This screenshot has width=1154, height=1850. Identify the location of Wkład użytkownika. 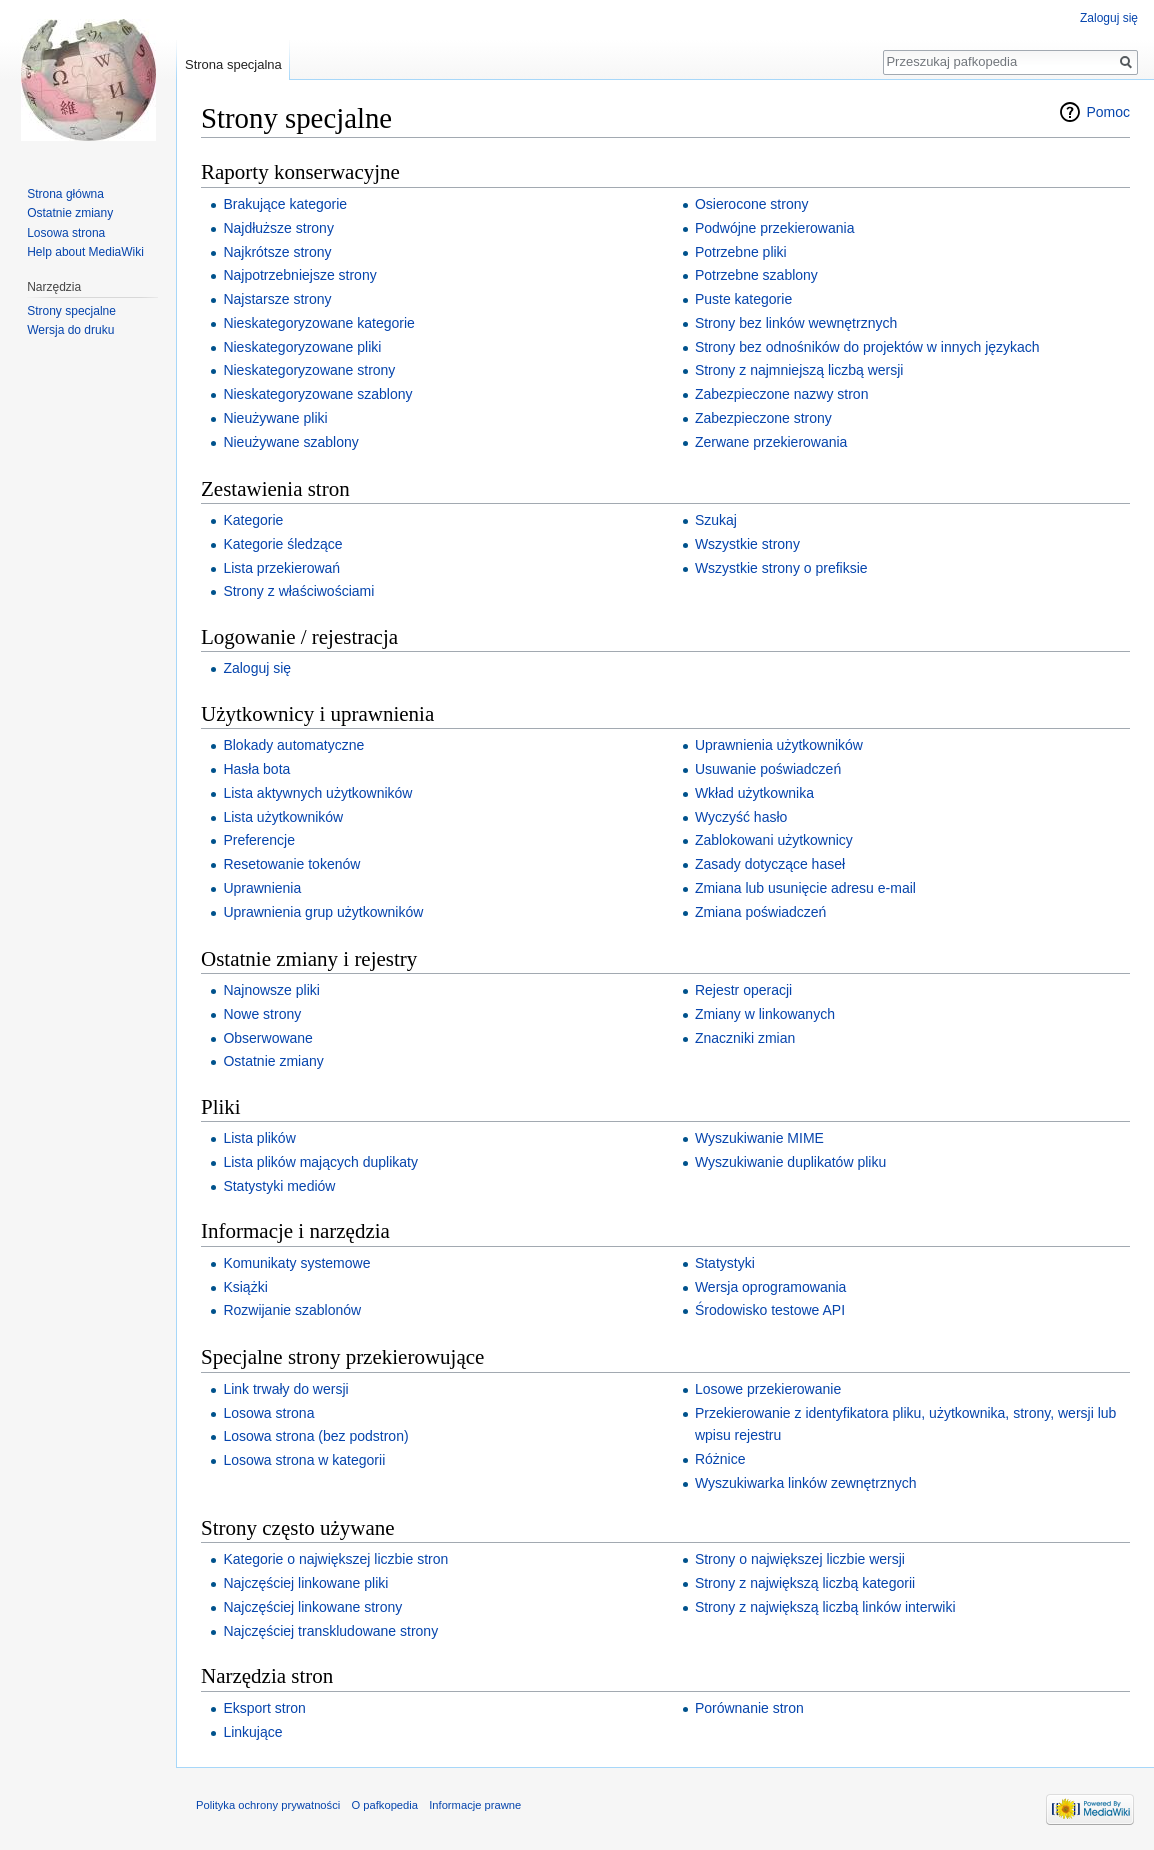
(754, 793).